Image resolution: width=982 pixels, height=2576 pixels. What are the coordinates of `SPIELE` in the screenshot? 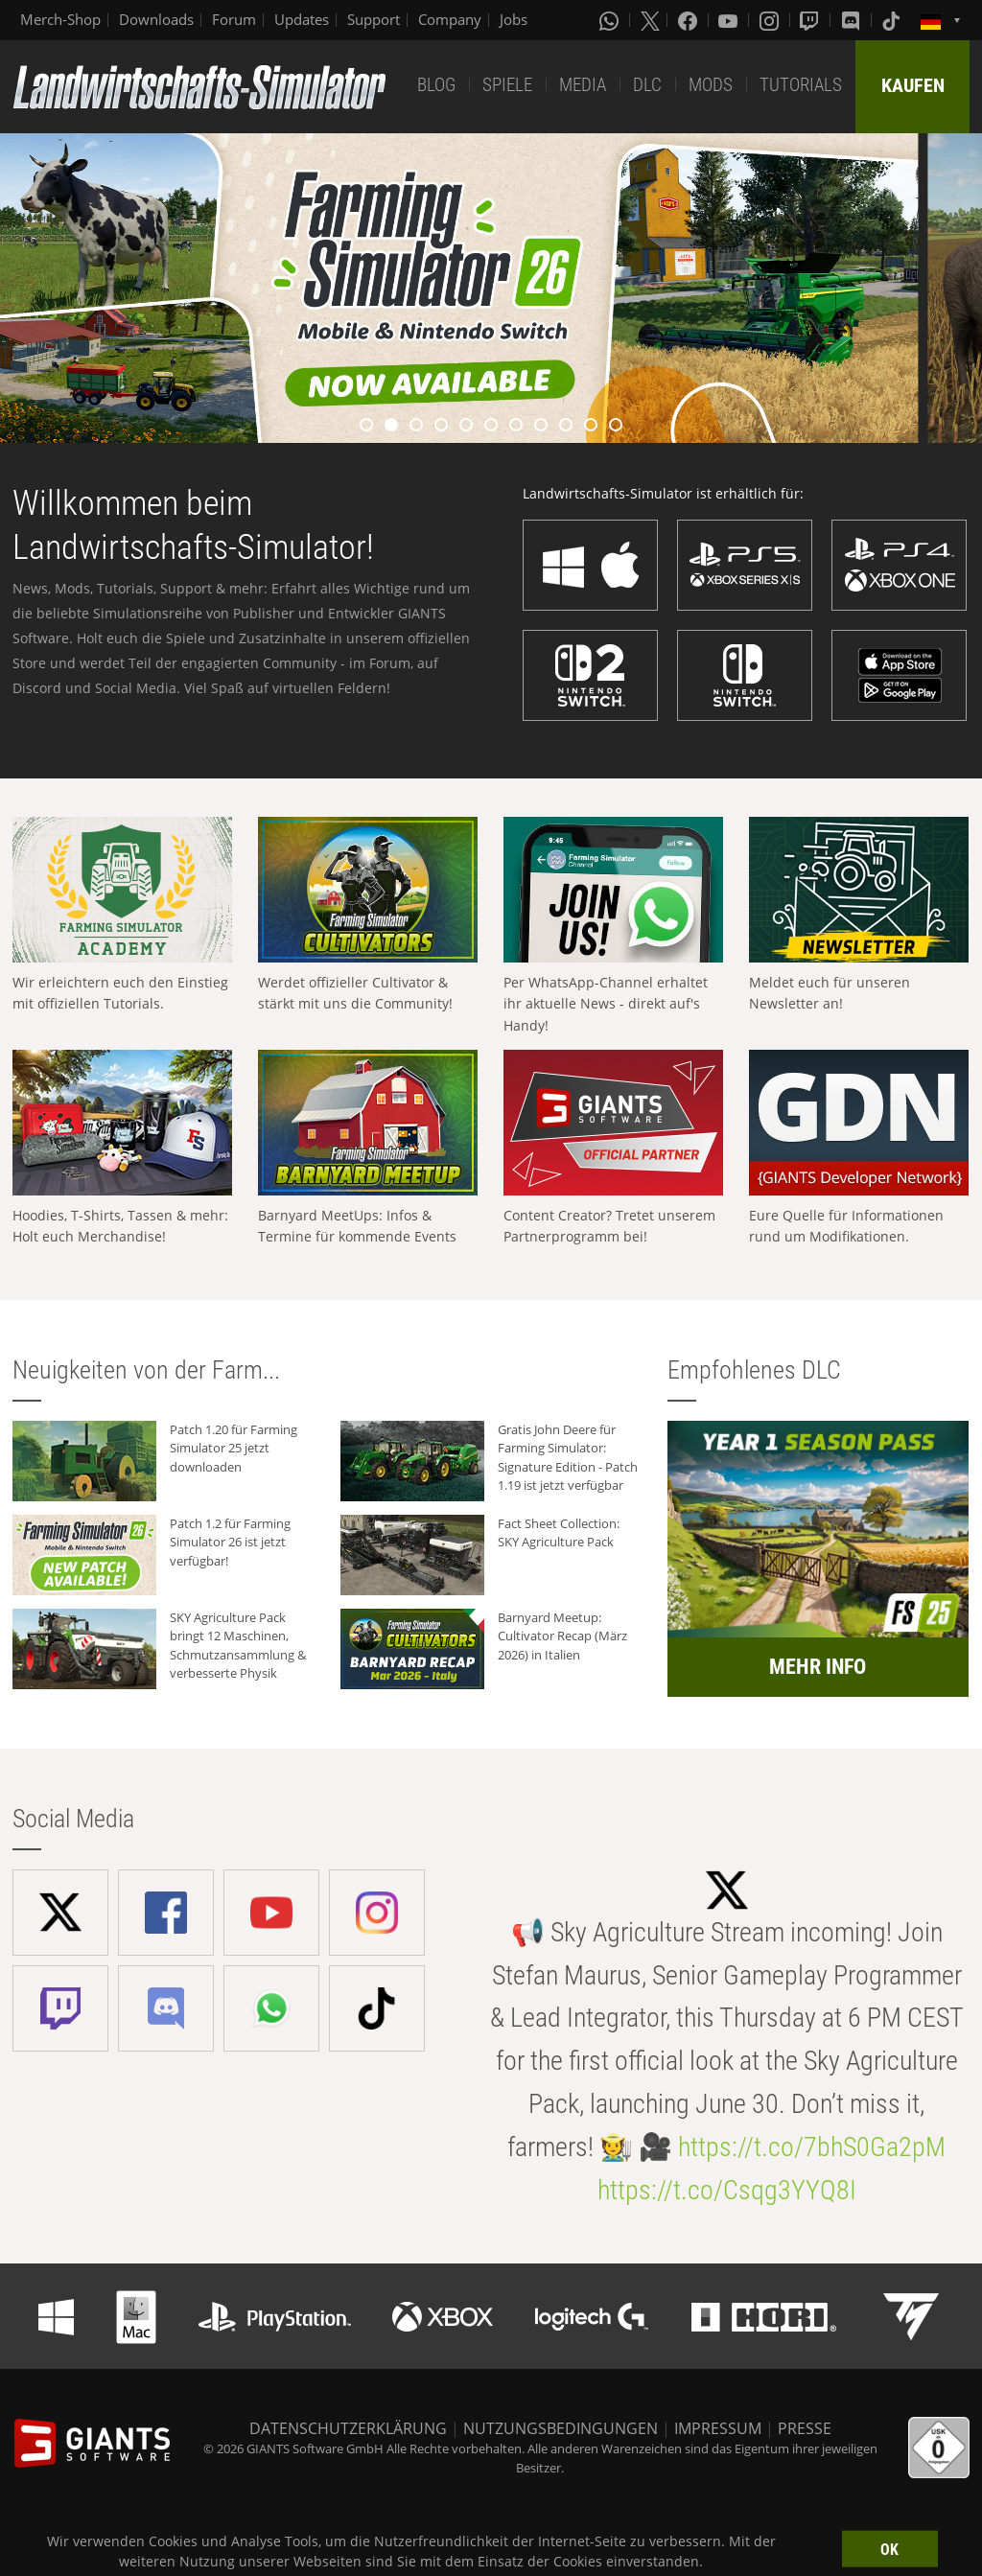 It's located at (507, 85).